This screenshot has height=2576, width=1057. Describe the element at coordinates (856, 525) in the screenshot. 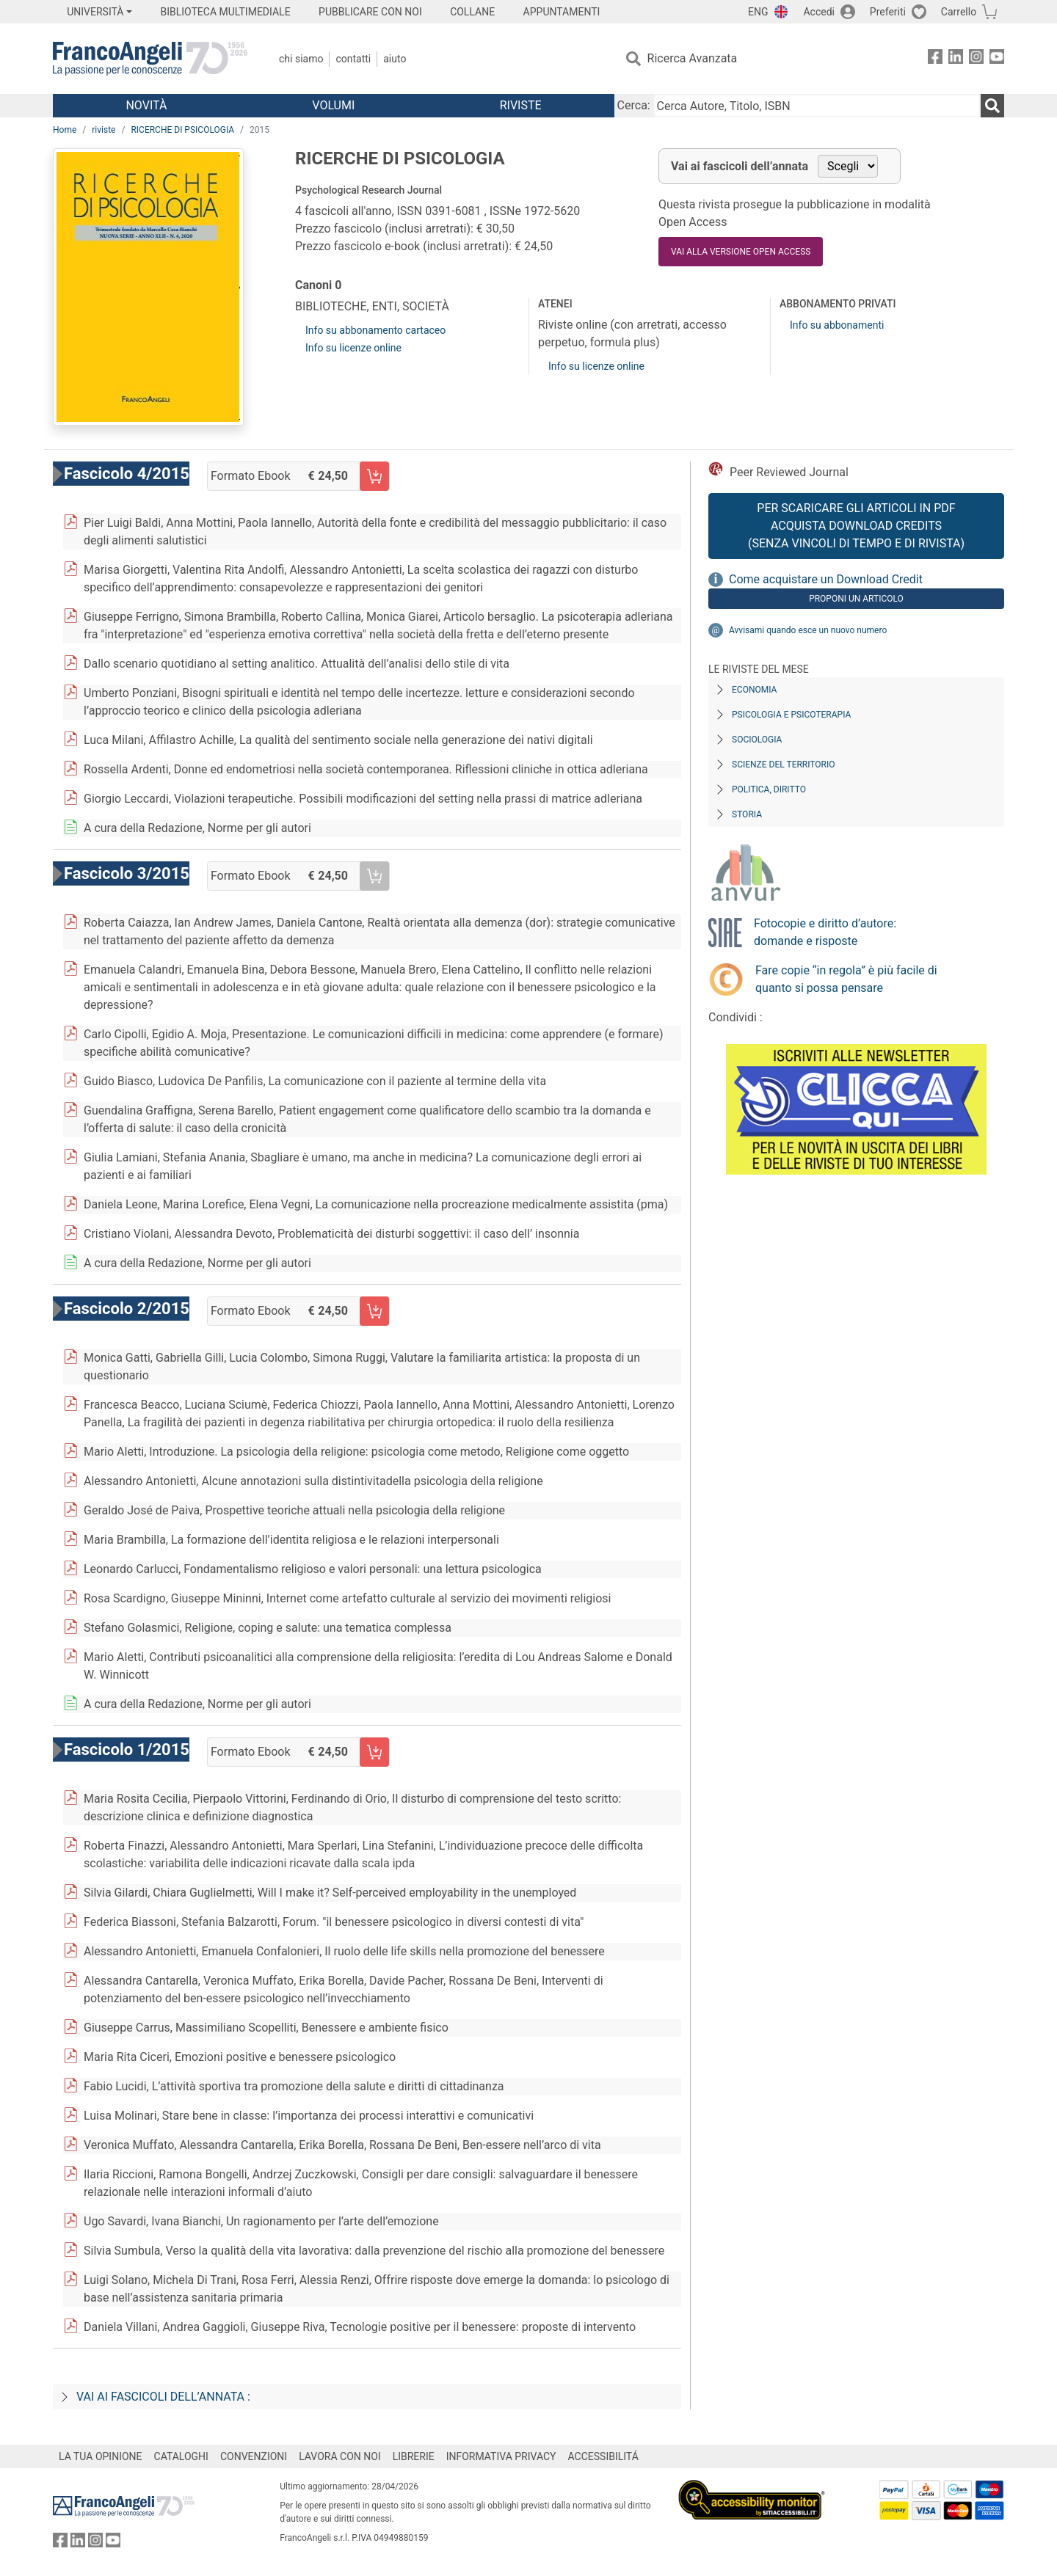

I see `Per scaricare gli articoli in PDF Acquista Download Credits (senza vincoli di tempo e di Rivista)` at that location.